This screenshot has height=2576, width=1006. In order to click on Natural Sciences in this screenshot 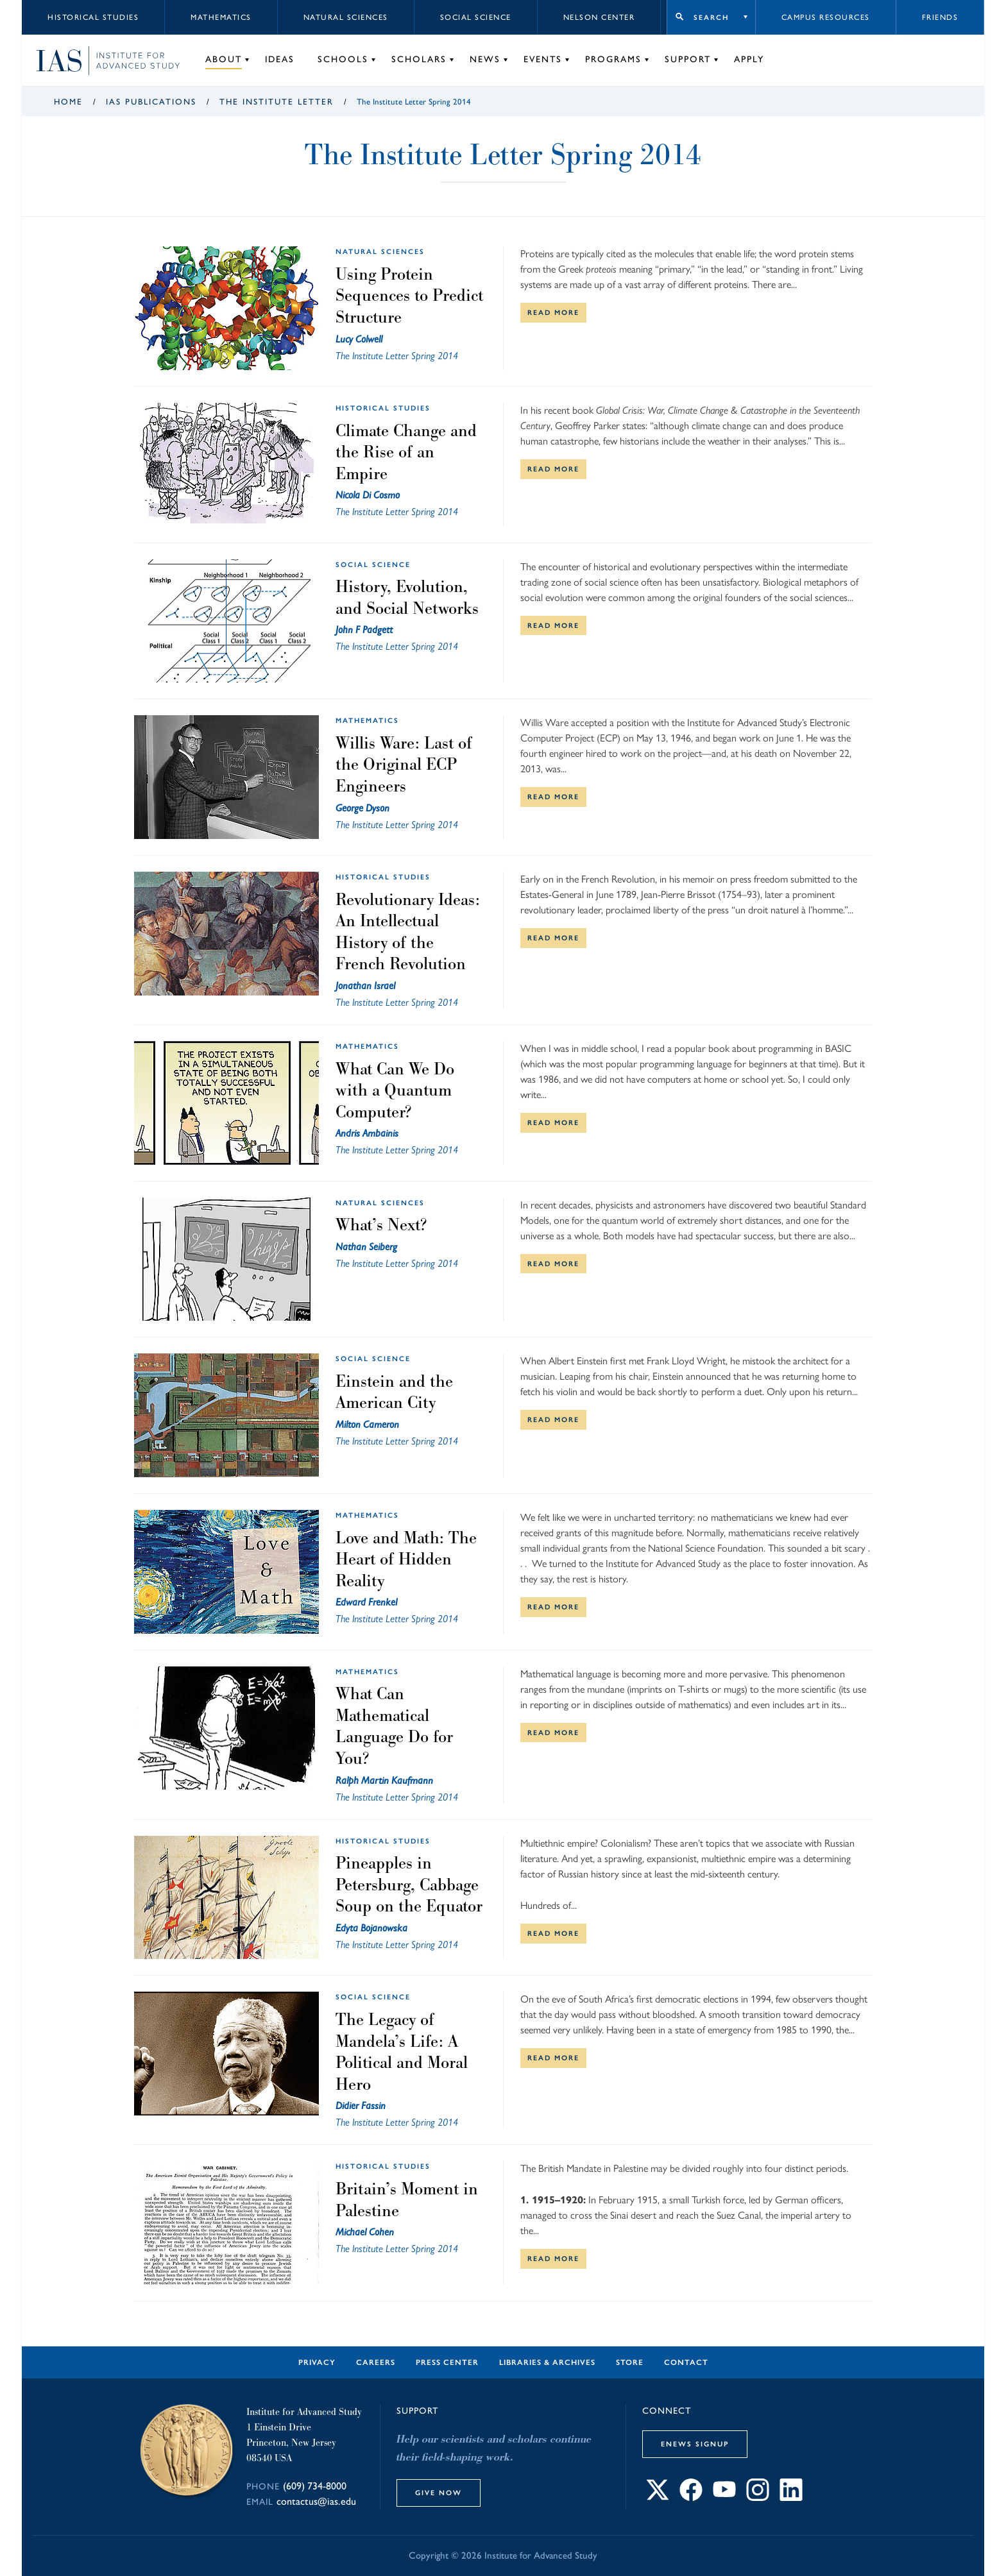, I will do `click(345, 17)`.